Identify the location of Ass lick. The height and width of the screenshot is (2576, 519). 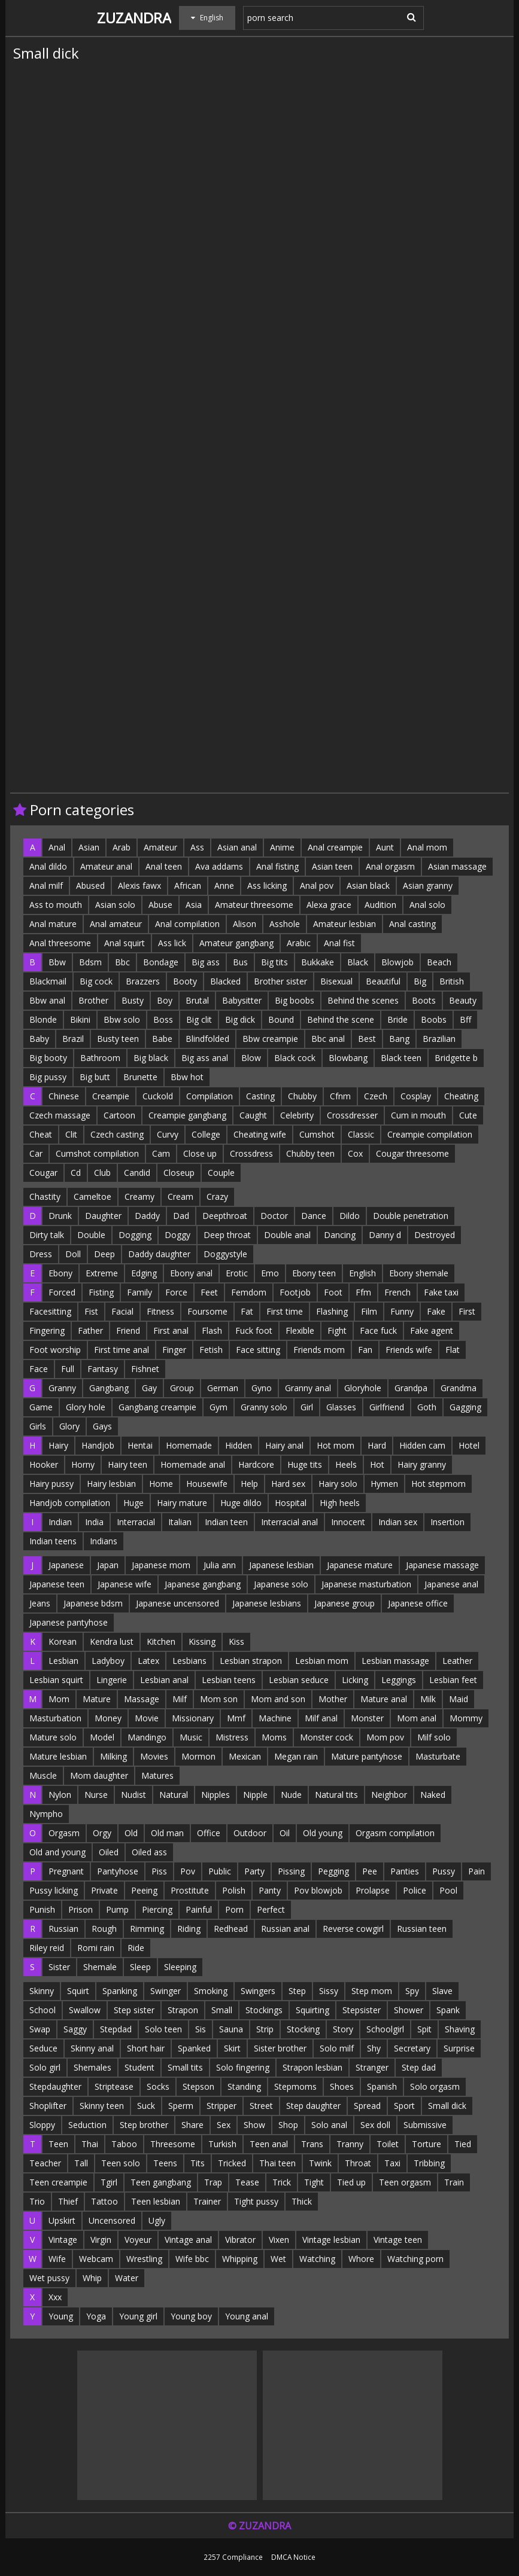
(172, 943).